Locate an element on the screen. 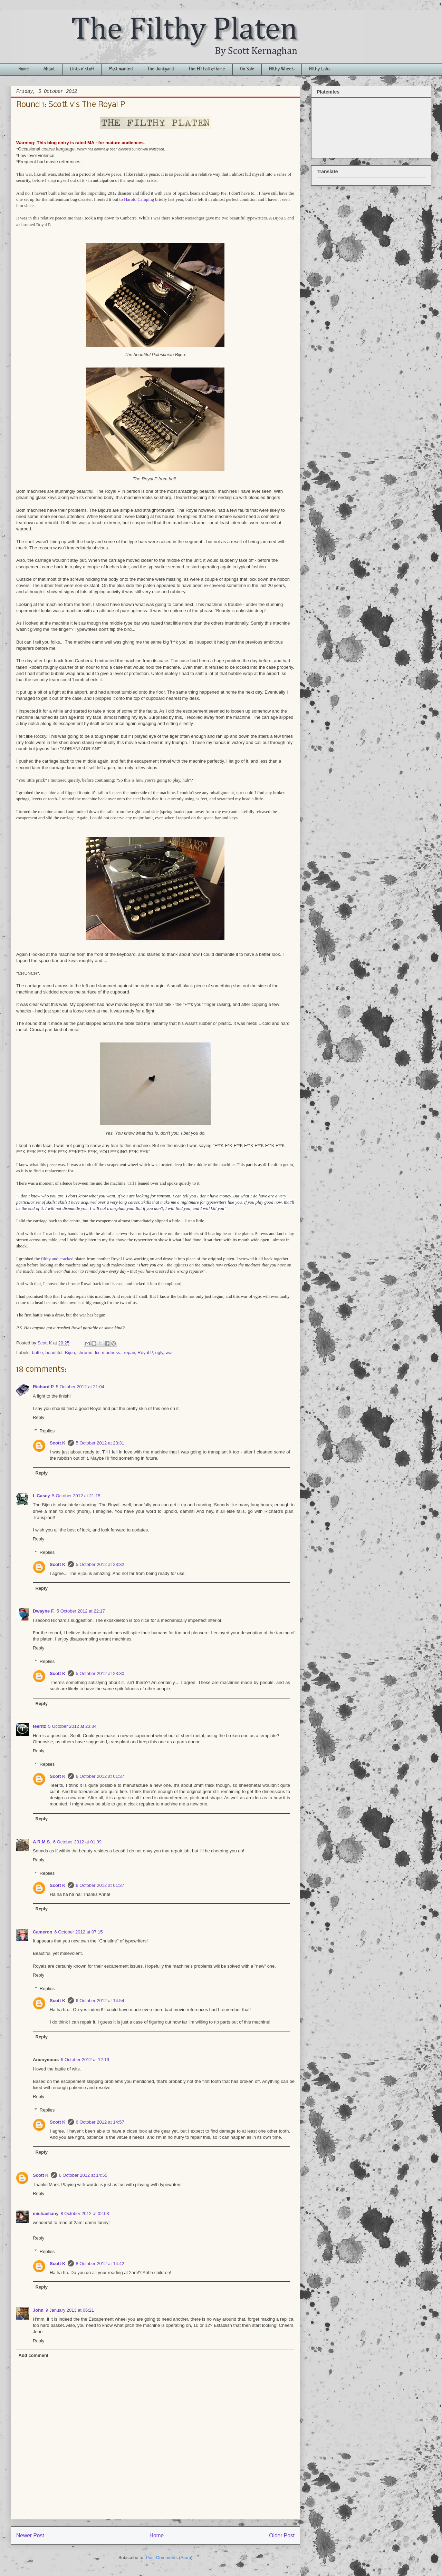  ugly is located at coordinates (159, 1352).